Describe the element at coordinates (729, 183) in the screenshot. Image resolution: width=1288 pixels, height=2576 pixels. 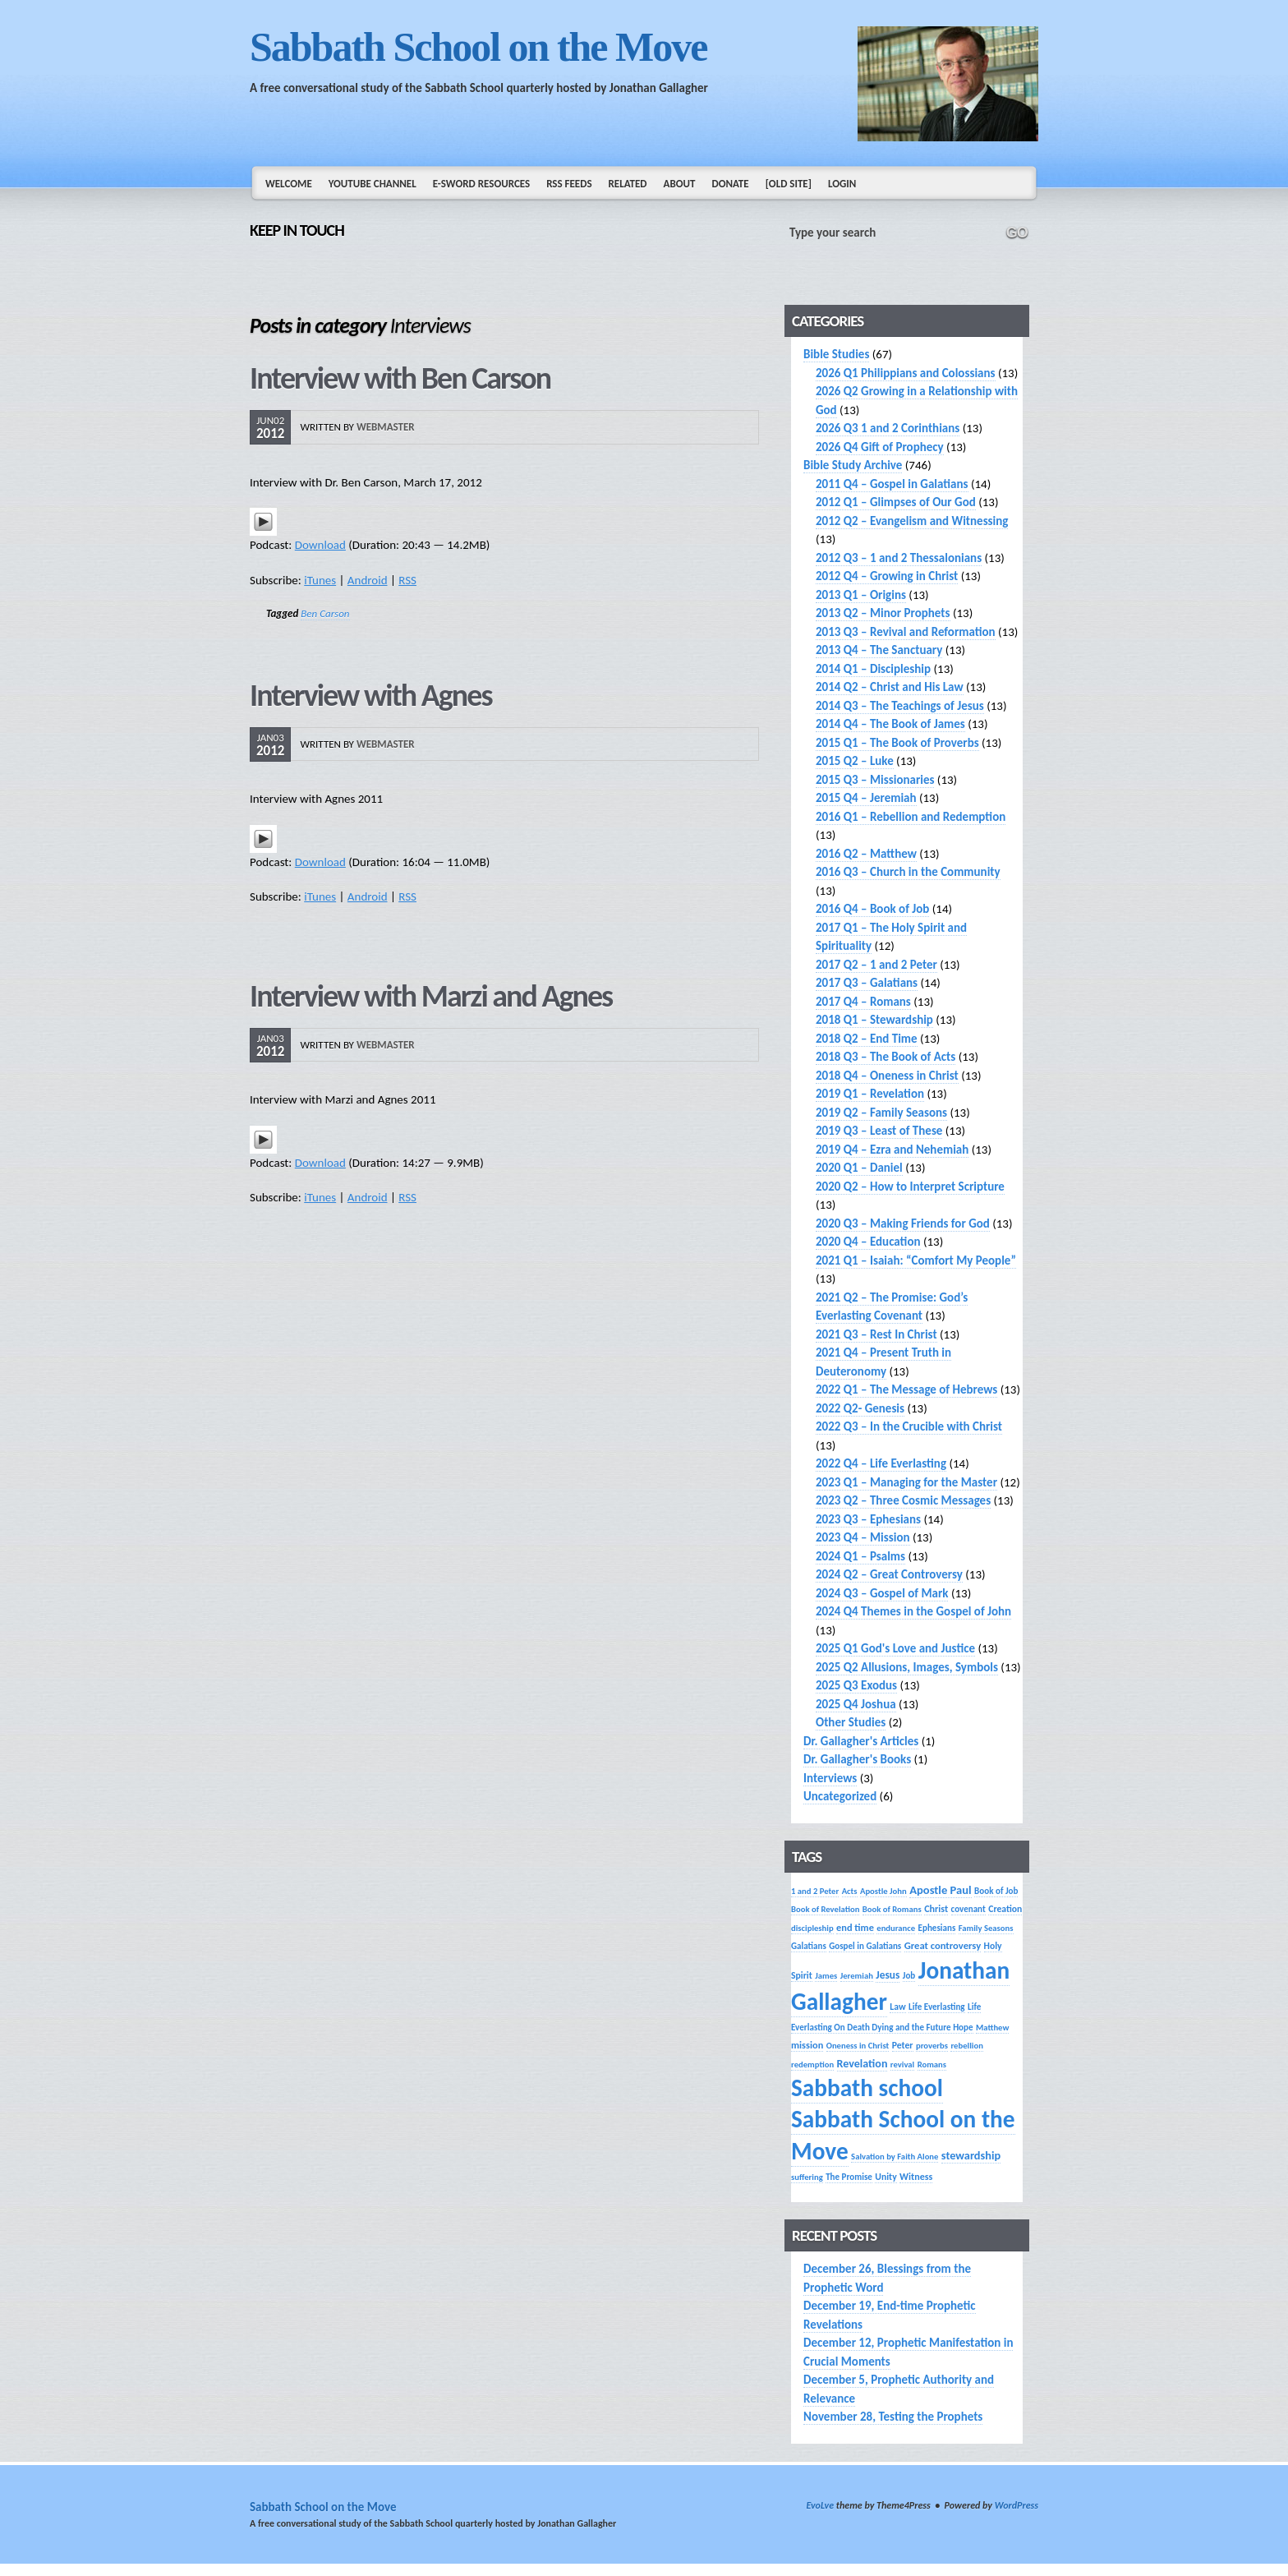
I see `Donate` at that location.